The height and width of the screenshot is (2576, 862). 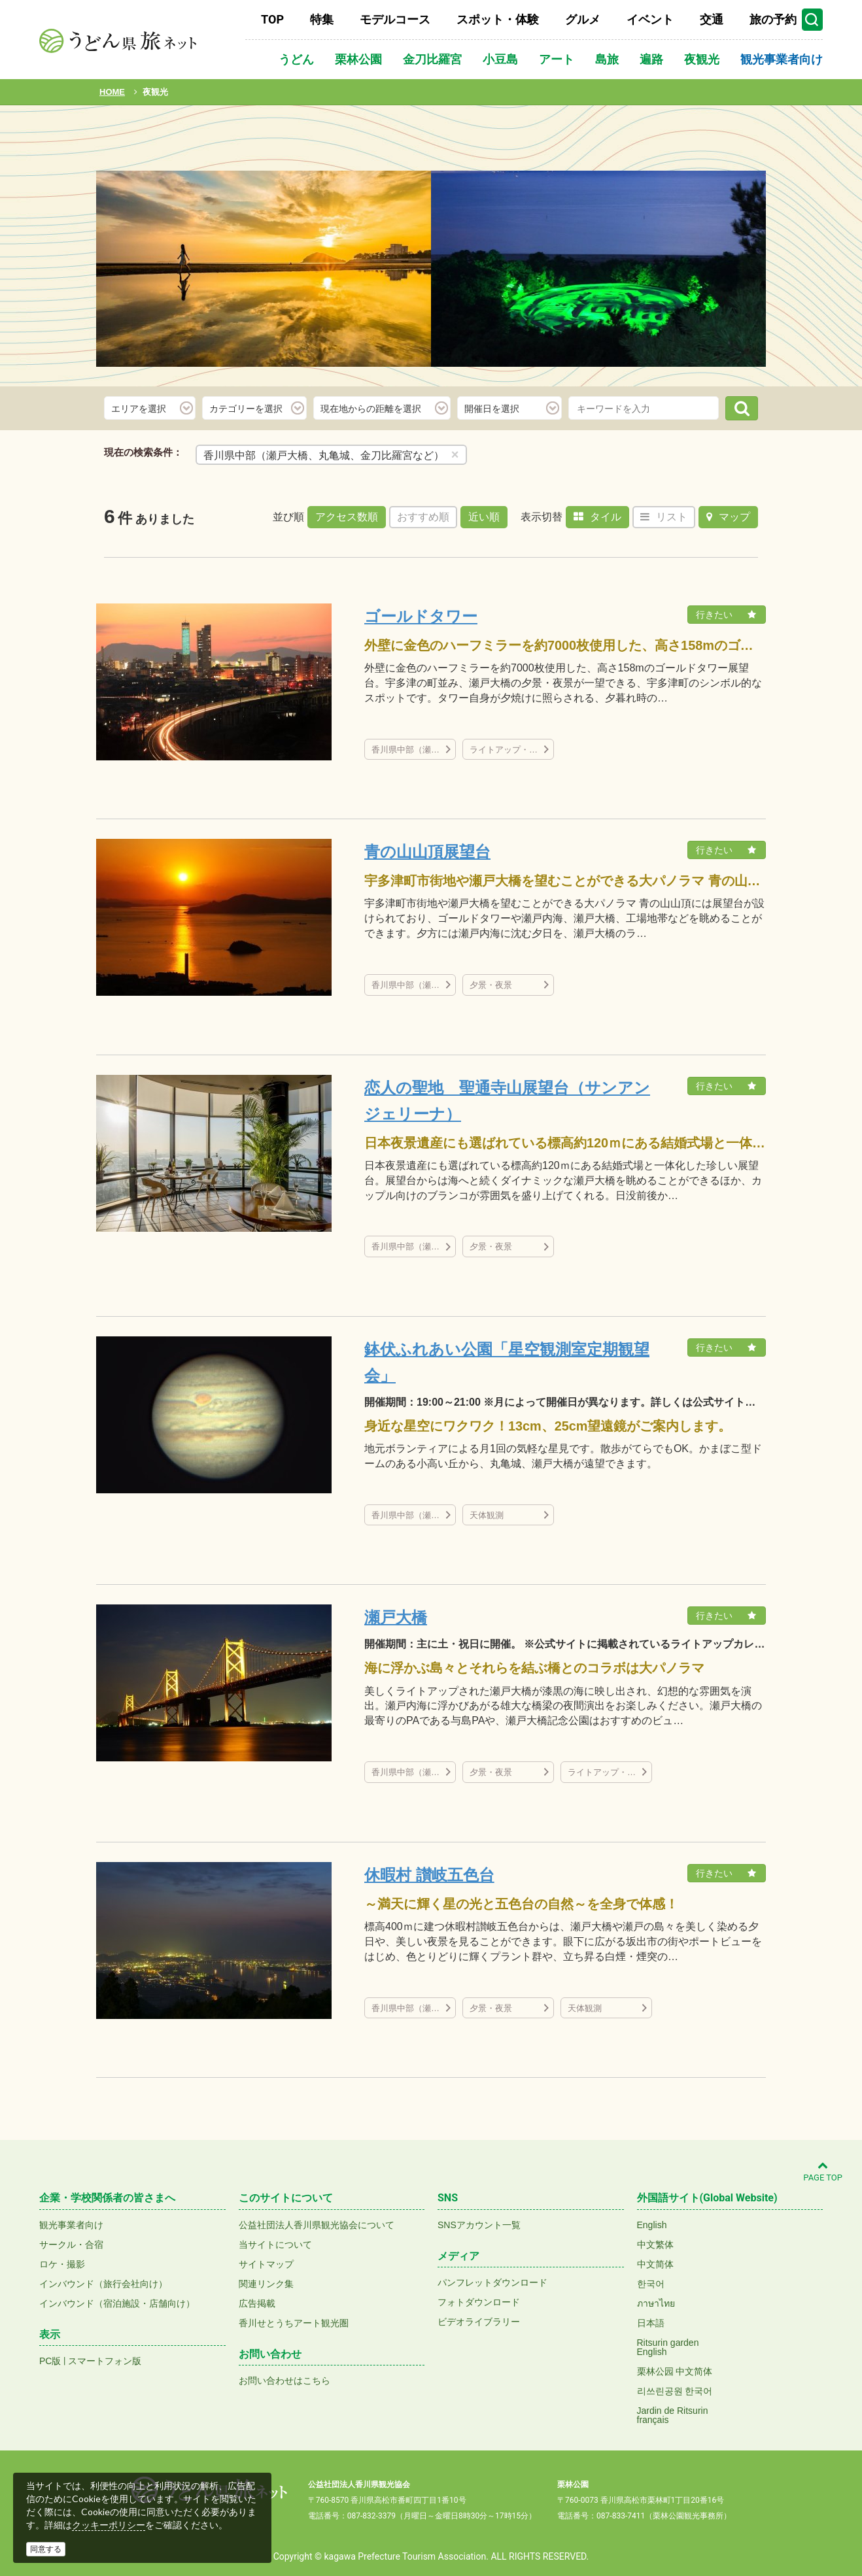 I want to click on インバウンド（宿泊施設・店舗向け）, so click(x=117, y=2303).